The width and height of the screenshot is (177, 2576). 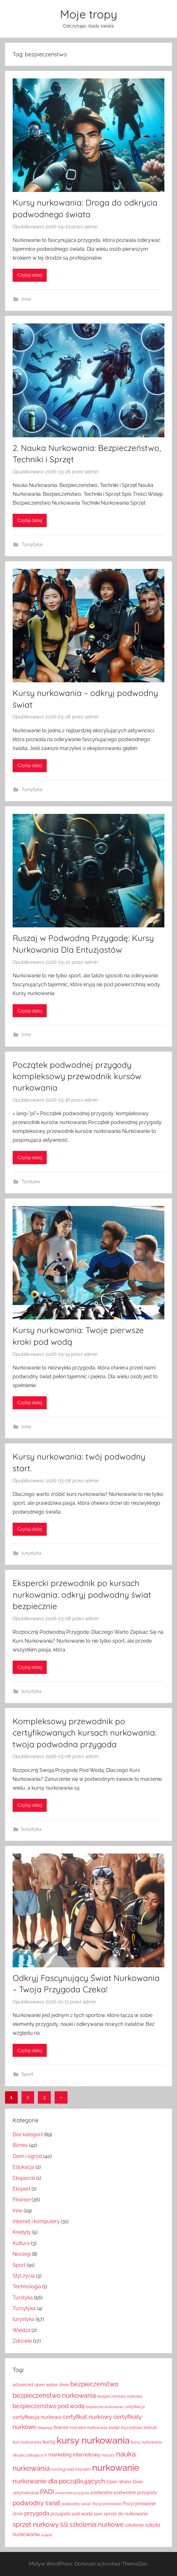 I want to click on Ekspert, so click(x=21, y=2189).